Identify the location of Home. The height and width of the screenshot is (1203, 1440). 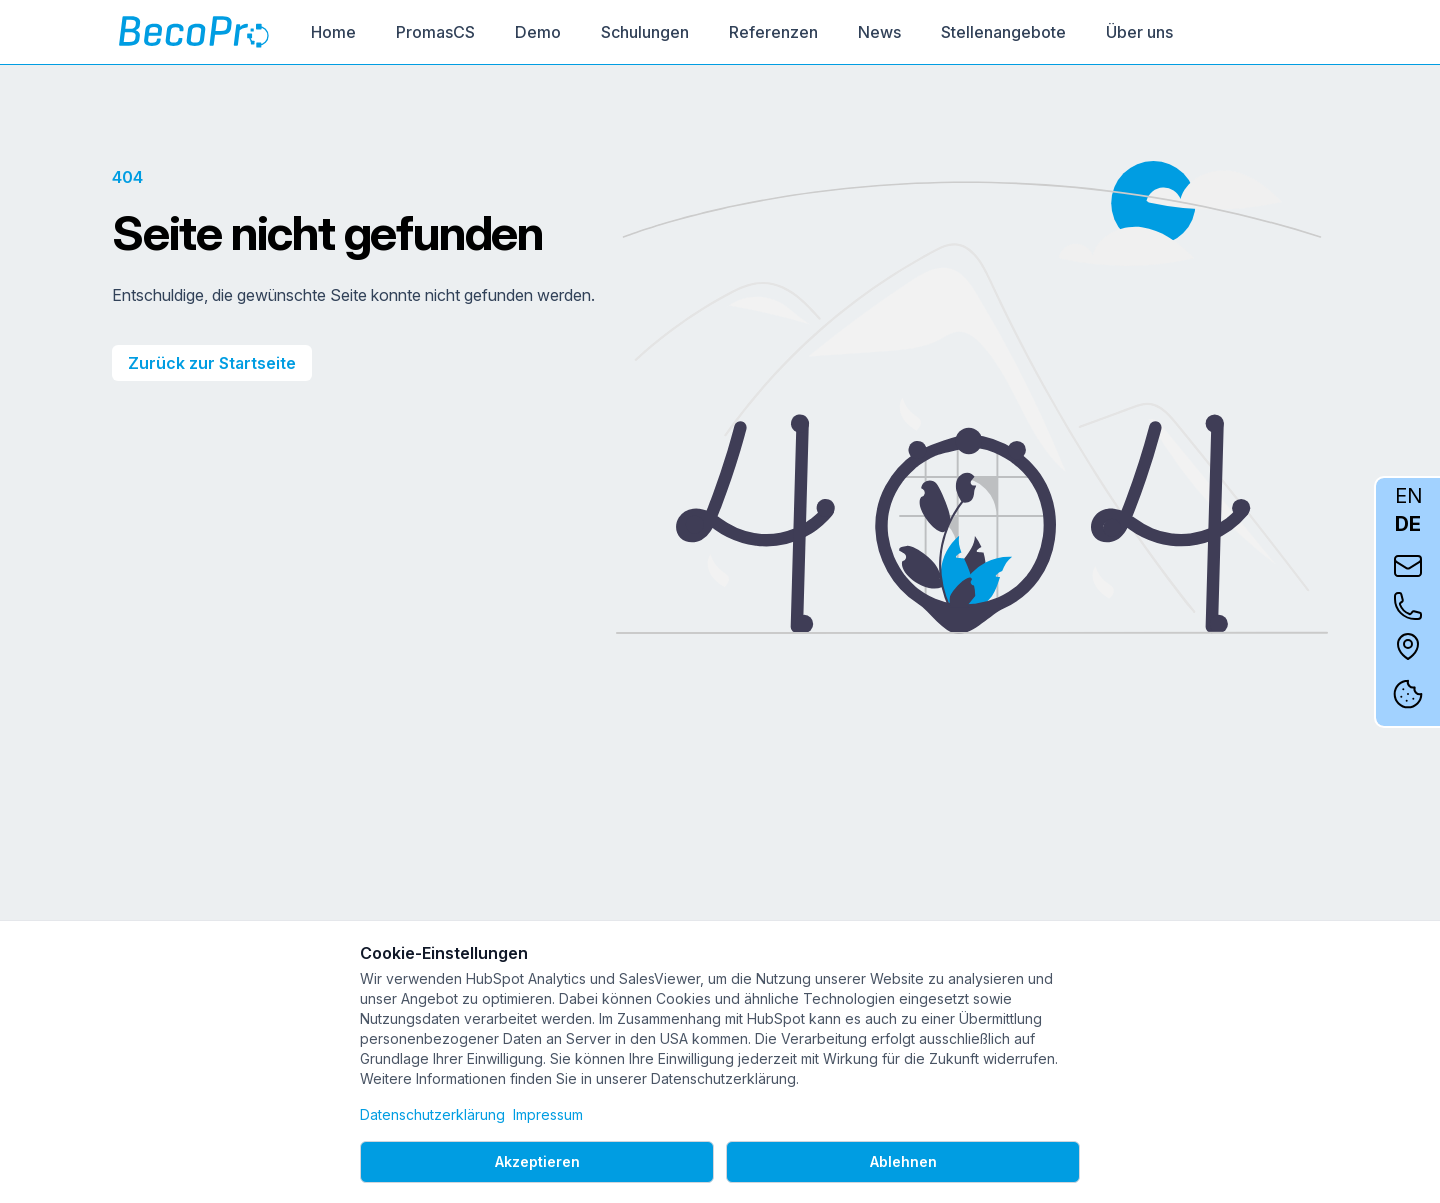
(333, 32).